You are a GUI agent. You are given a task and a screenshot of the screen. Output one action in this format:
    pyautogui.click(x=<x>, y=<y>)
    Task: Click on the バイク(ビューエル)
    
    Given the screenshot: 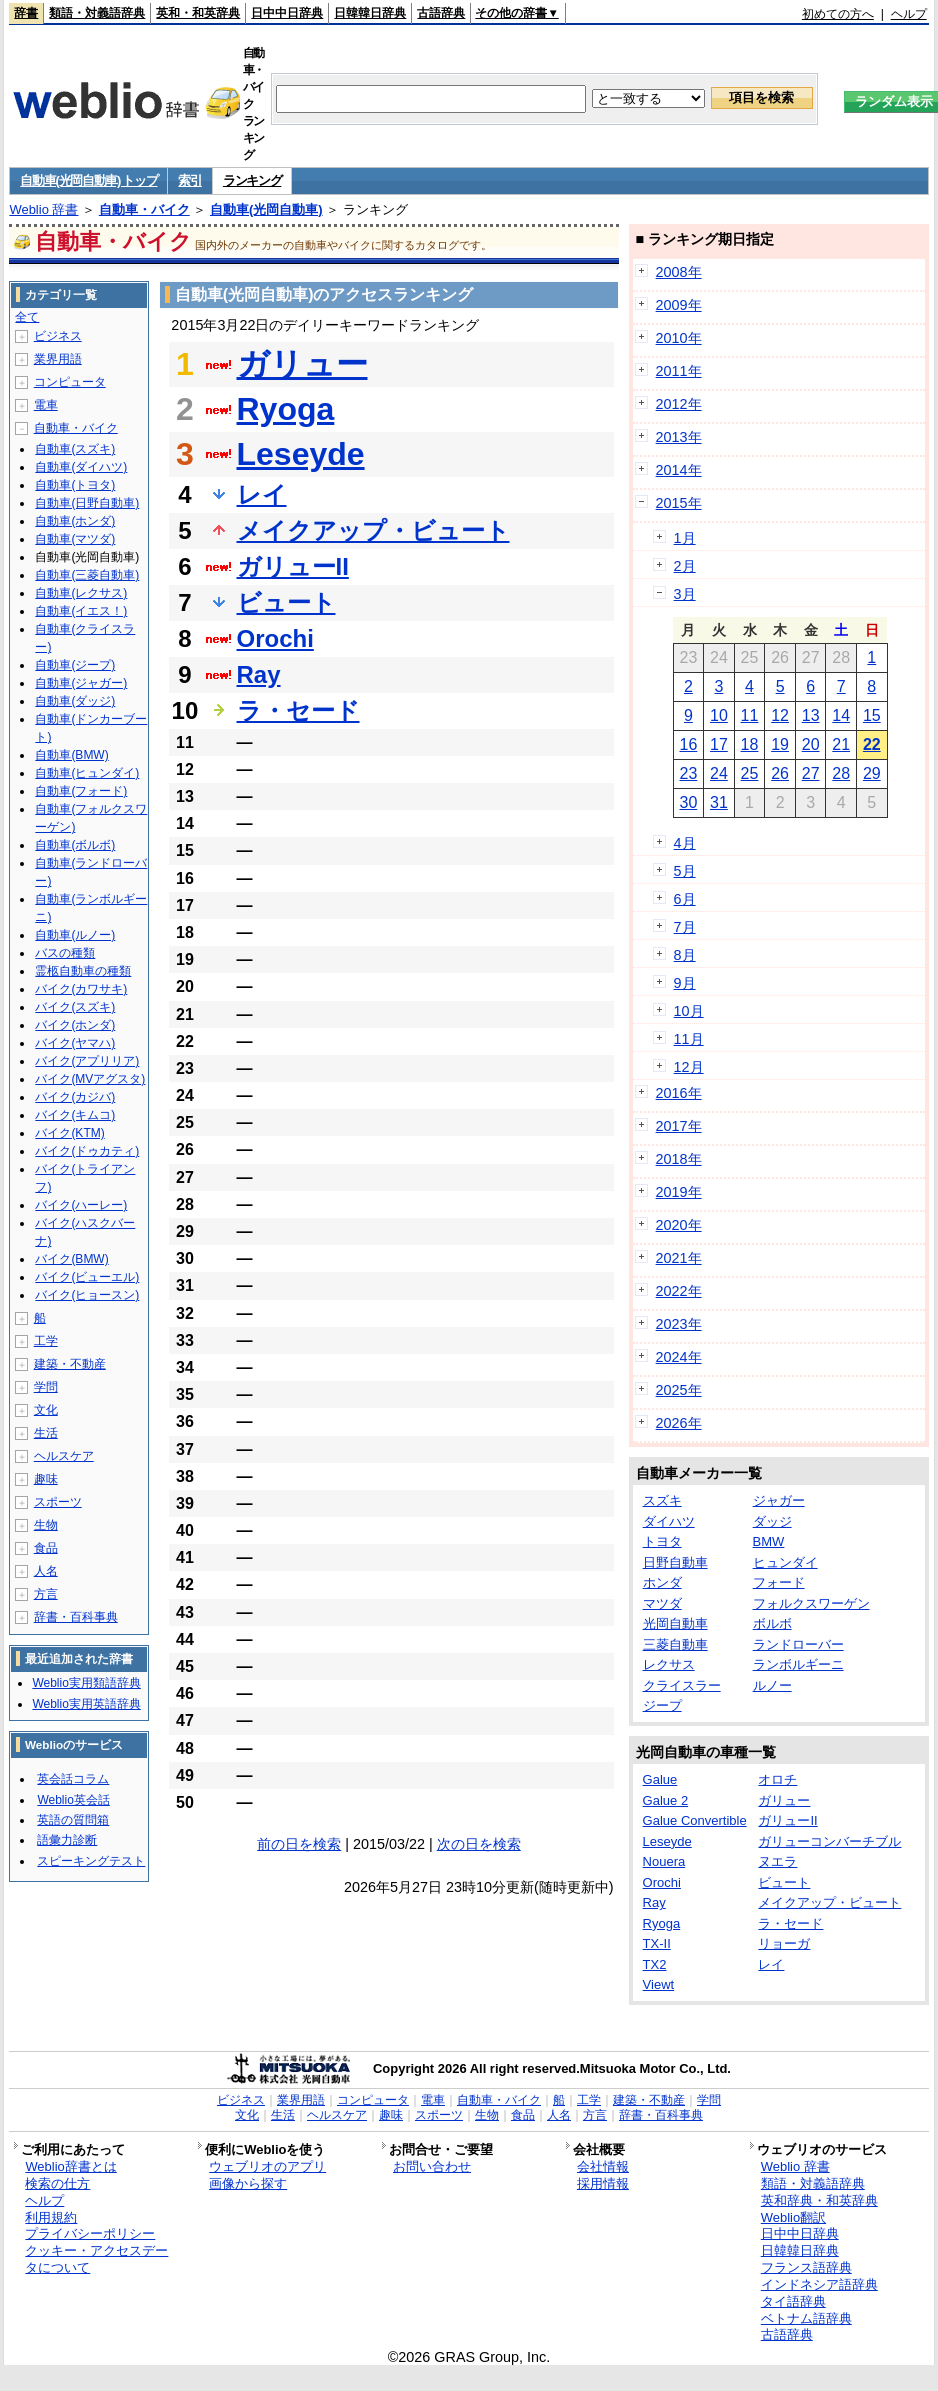 What is the action you would take?
    pyautogui.click(x=87, y=1277)
    